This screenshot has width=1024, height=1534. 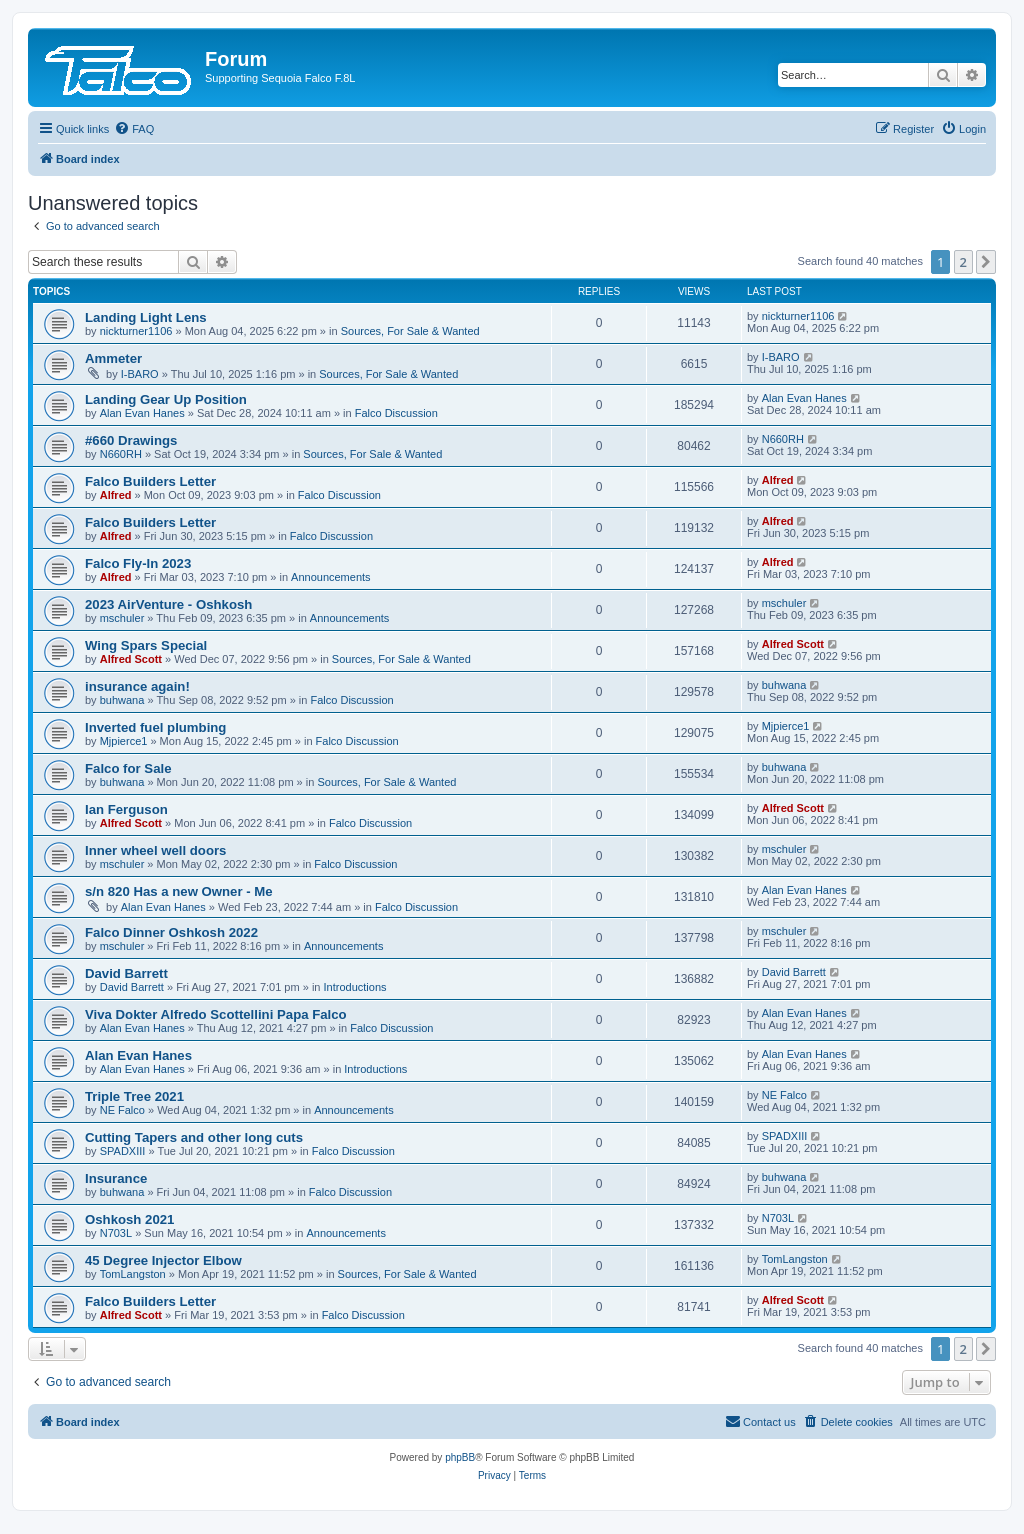 What do you see at coordinates (146, 317) in the screenshot?
I see `Landing Light Lens` at bounding box center [146, 317].